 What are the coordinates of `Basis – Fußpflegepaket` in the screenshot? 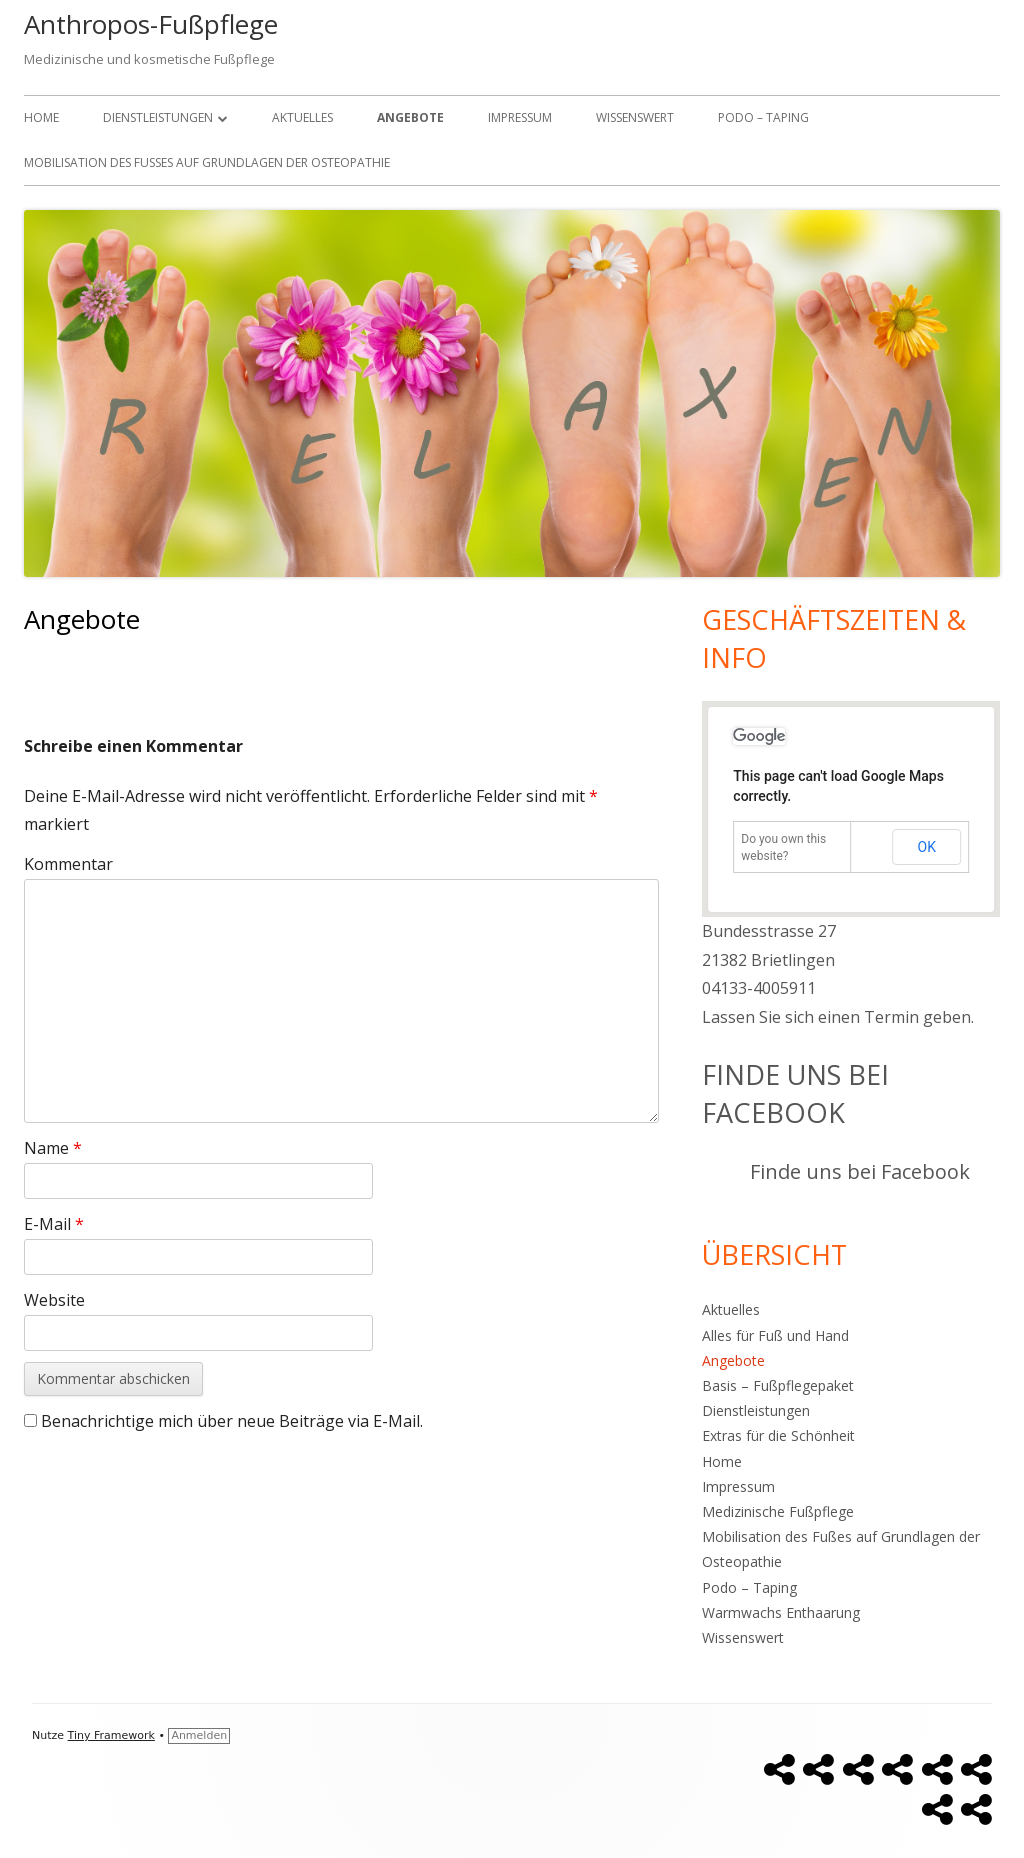 It's located at (778, 1385).